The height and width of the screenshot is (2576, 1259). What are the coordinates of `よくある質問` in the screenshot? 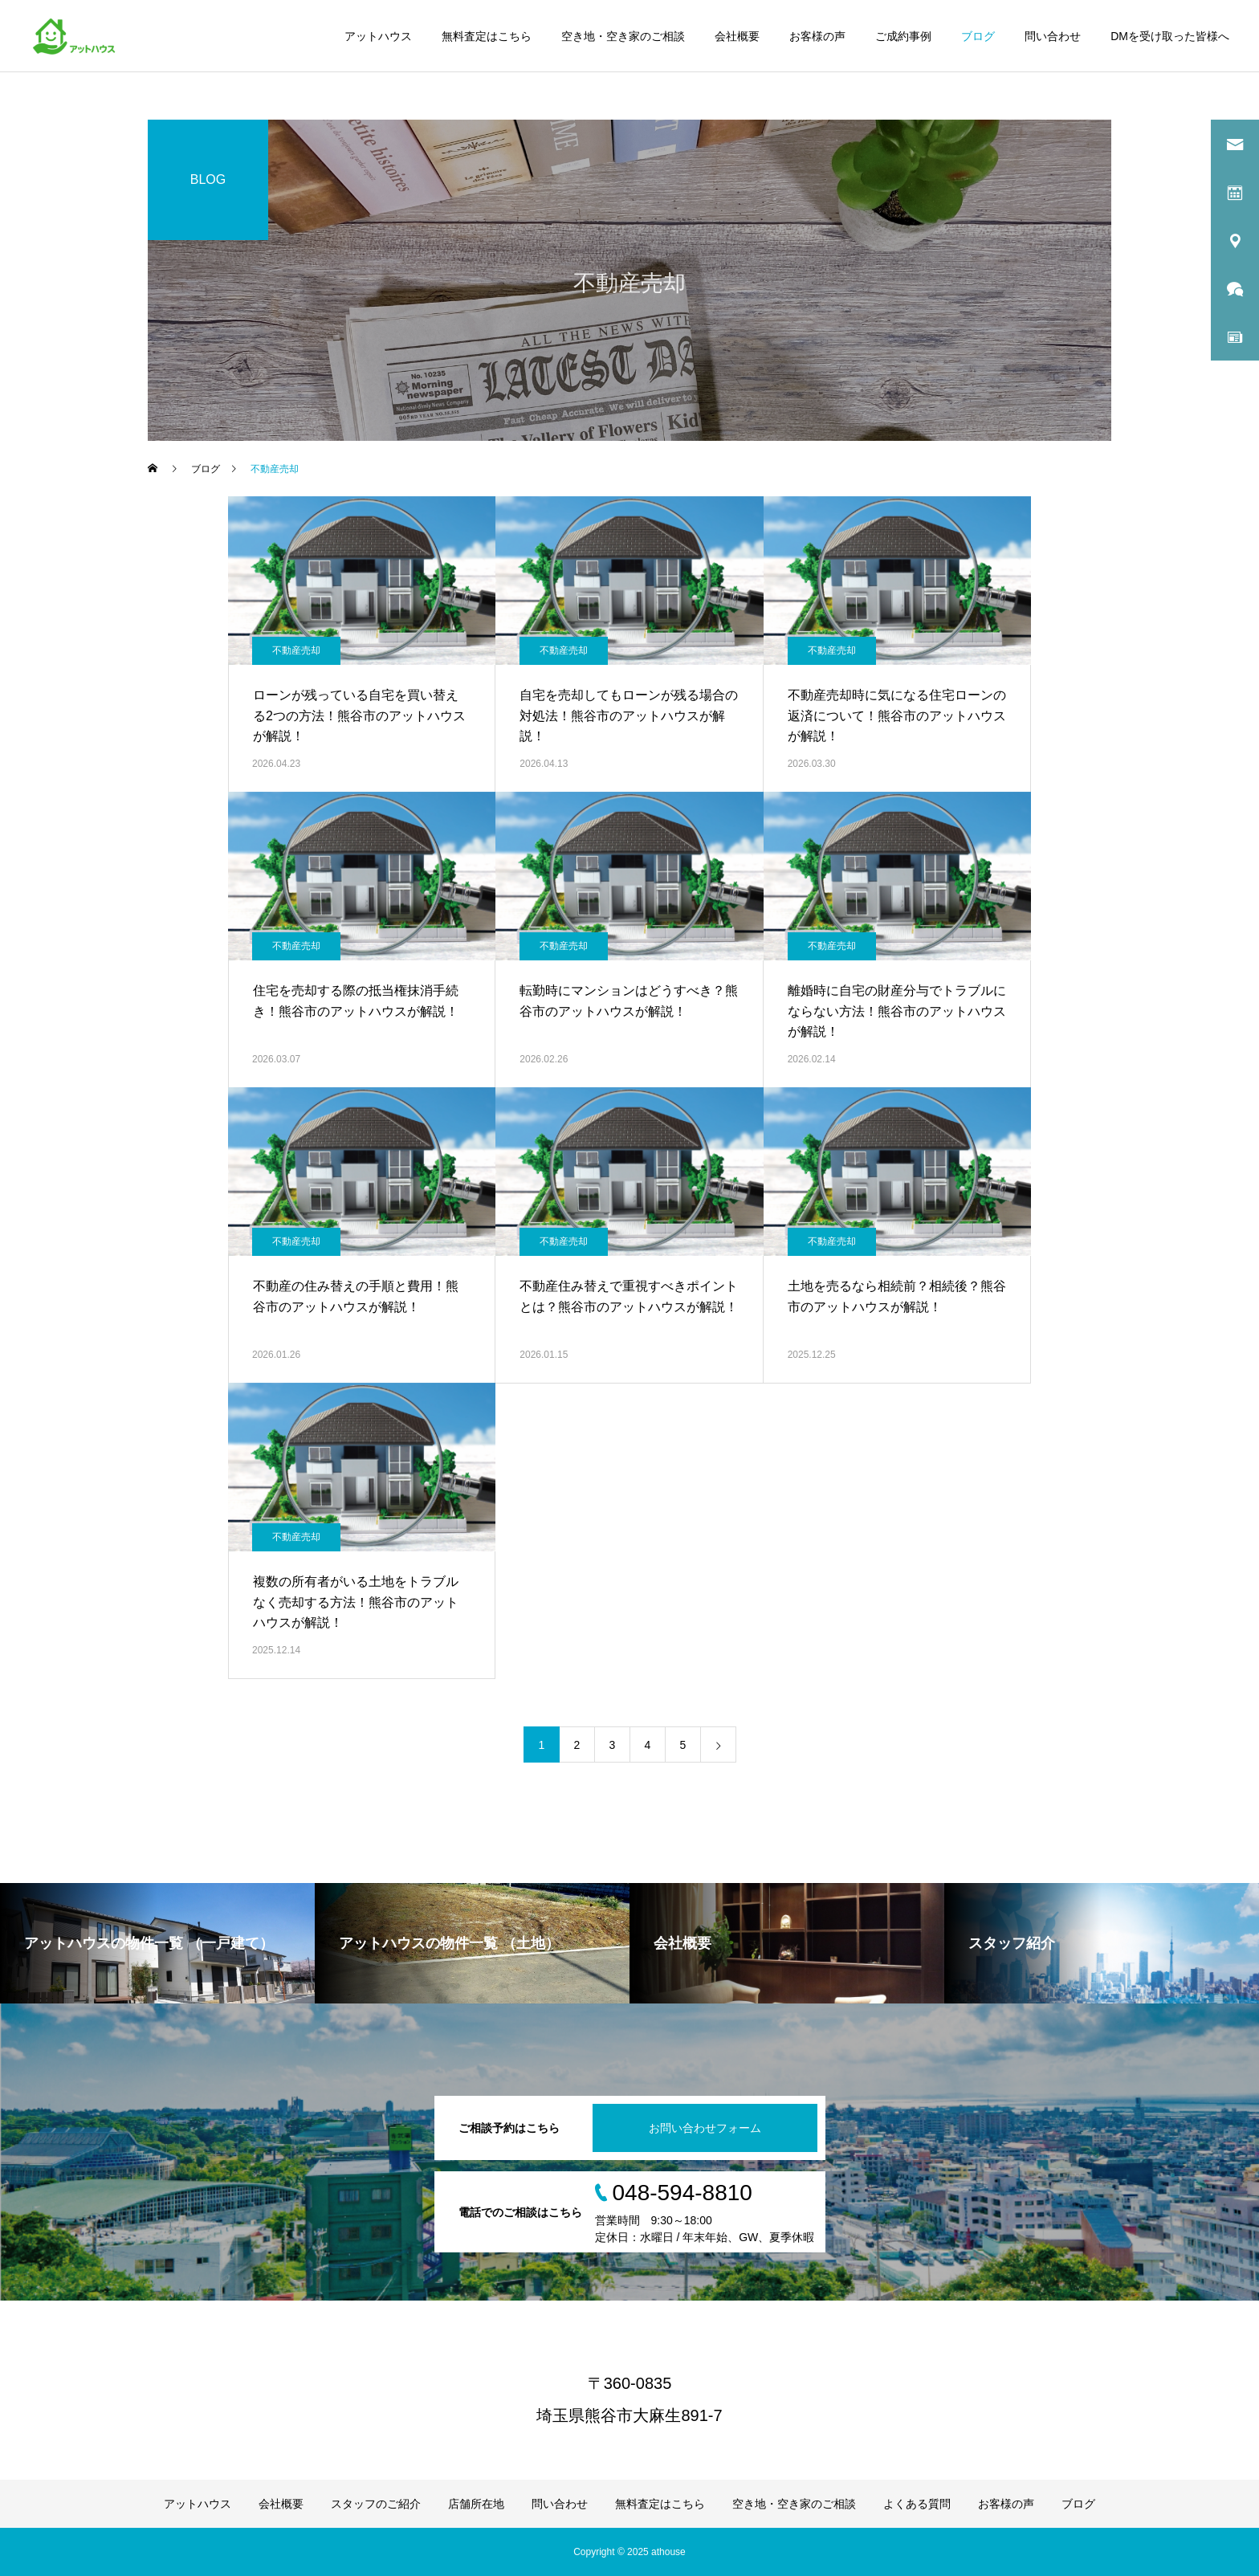 It's located at (917, 2503).